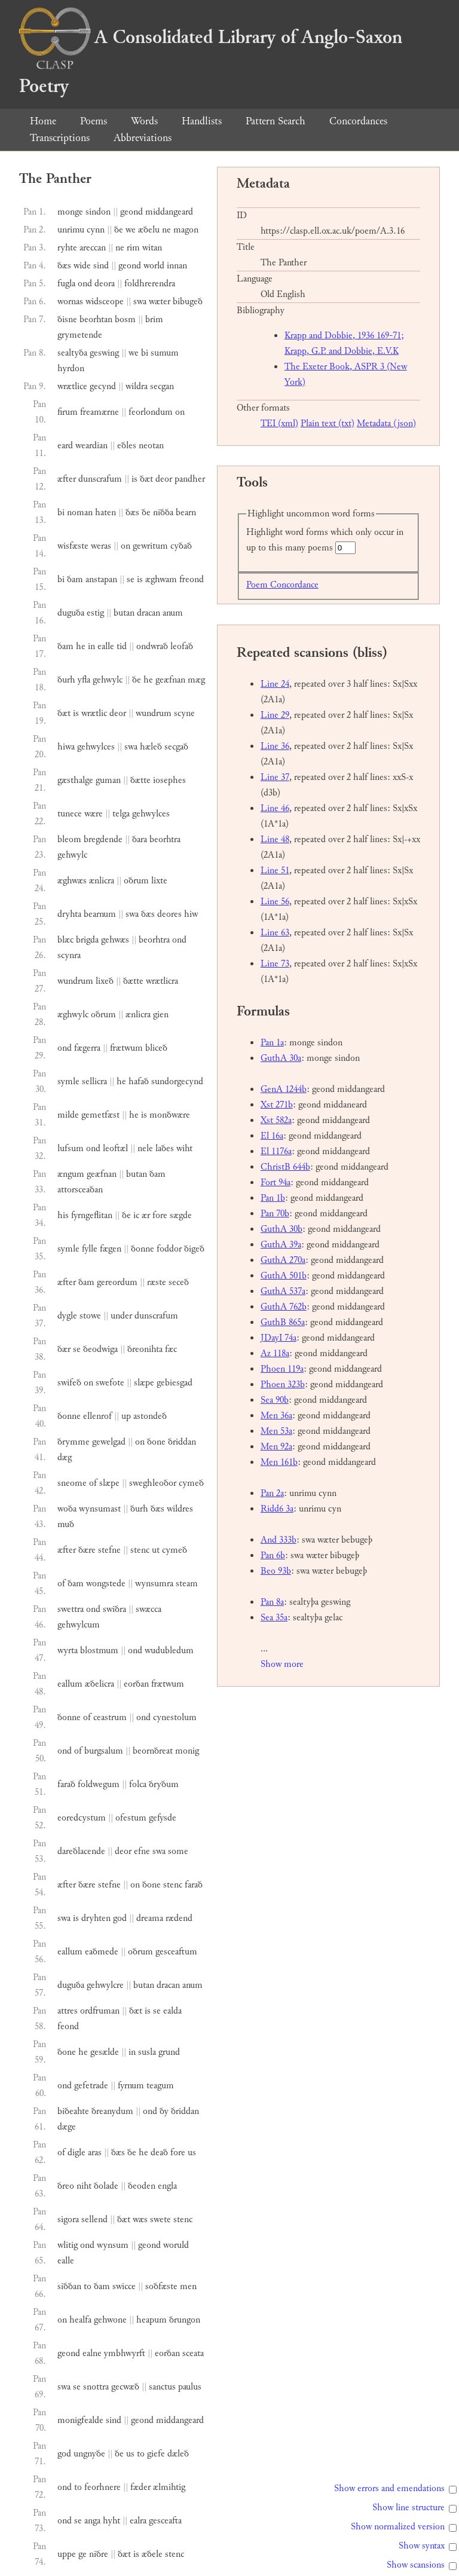 This screenshot has height=2576, width=459. What do you see at coordinates (136, 1215) in the screenshot?
I see `ic` at bounding box center [136, 1215].